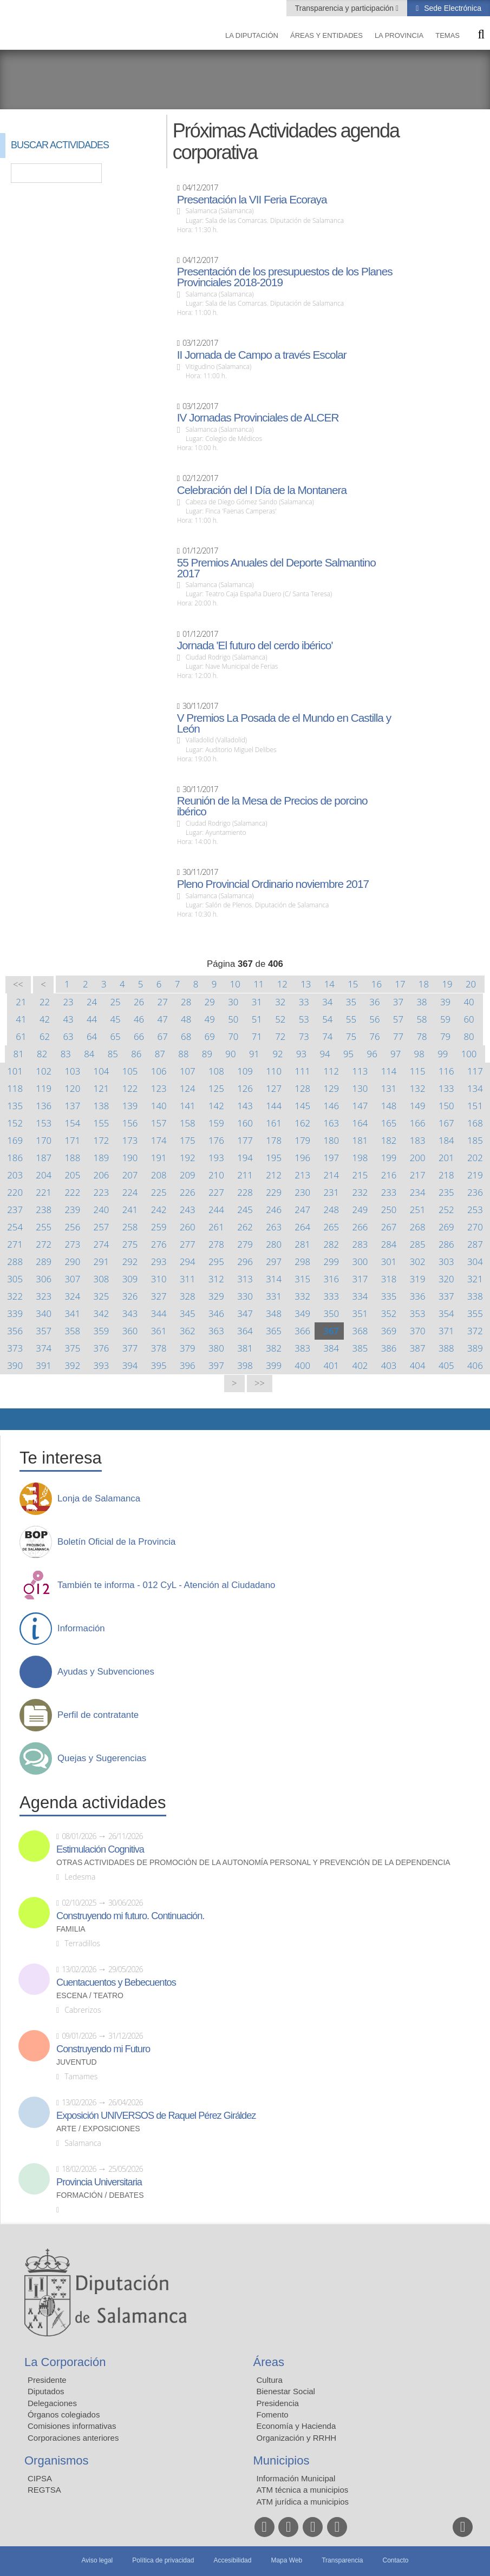 The width and height of the screenshot is (490, 2576). I want to click on 18, so click(424, 984).